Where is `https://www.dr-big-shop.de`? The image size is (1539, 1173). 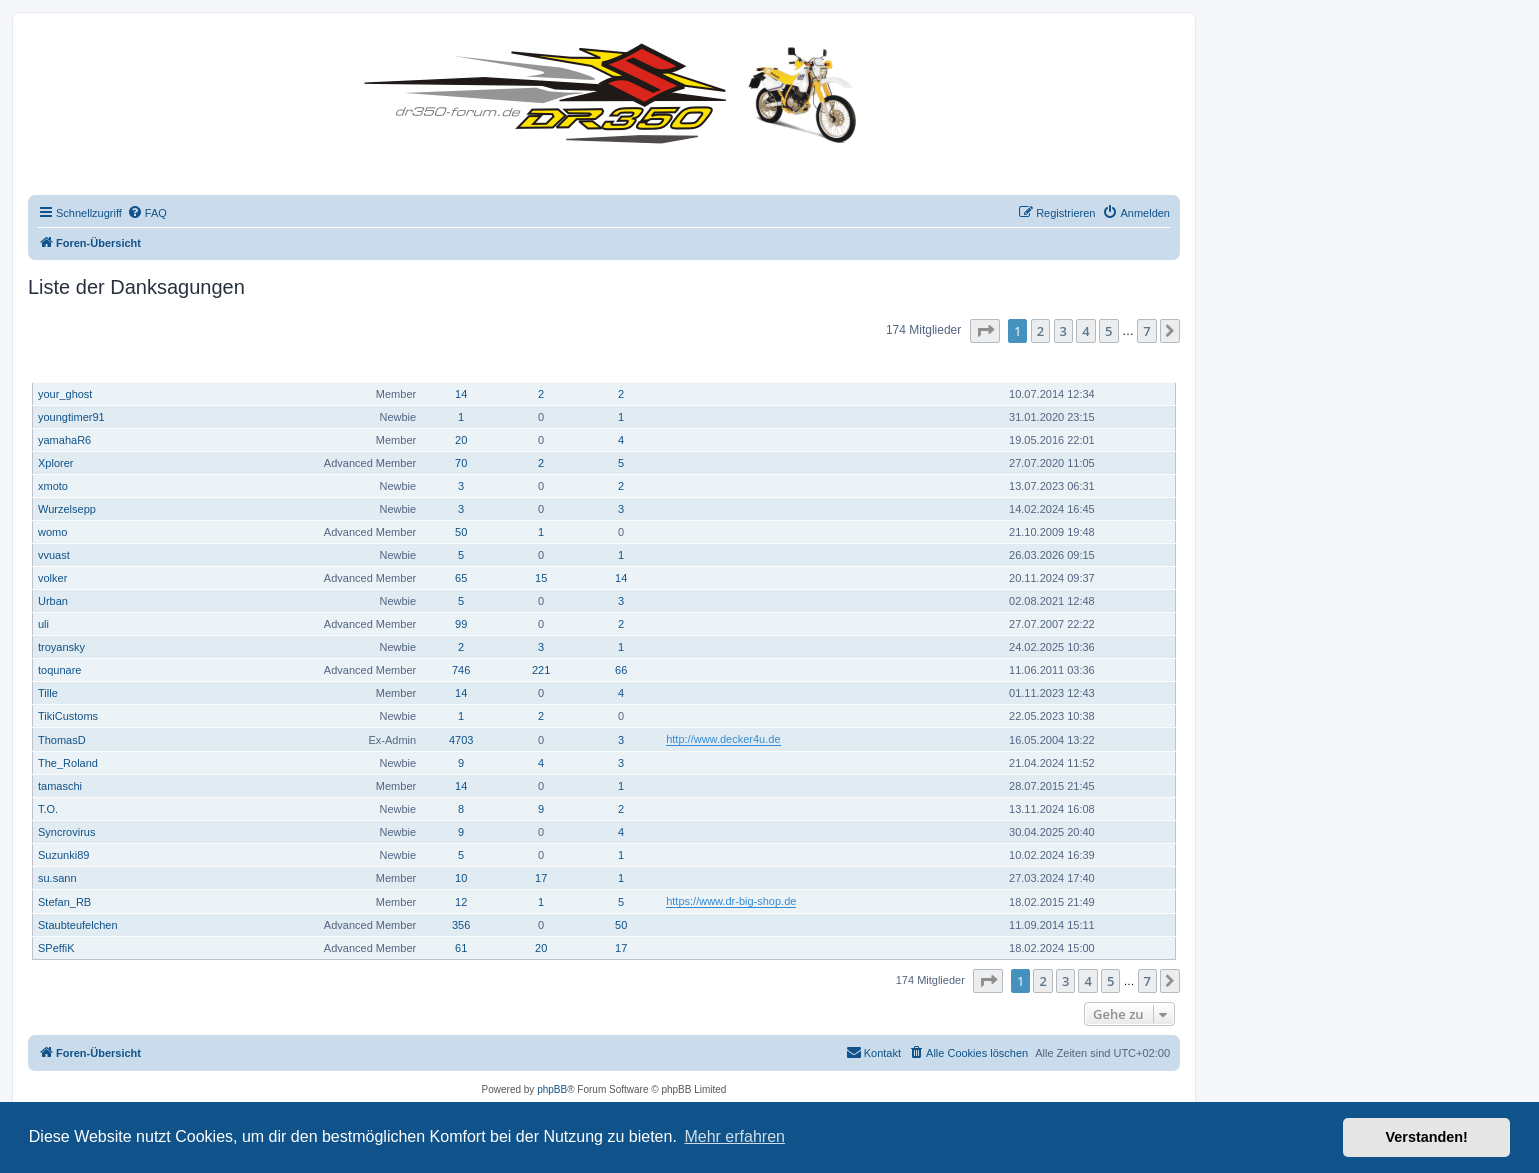
https://www.dr-big-shop.de is located at coordinates (731, 901).